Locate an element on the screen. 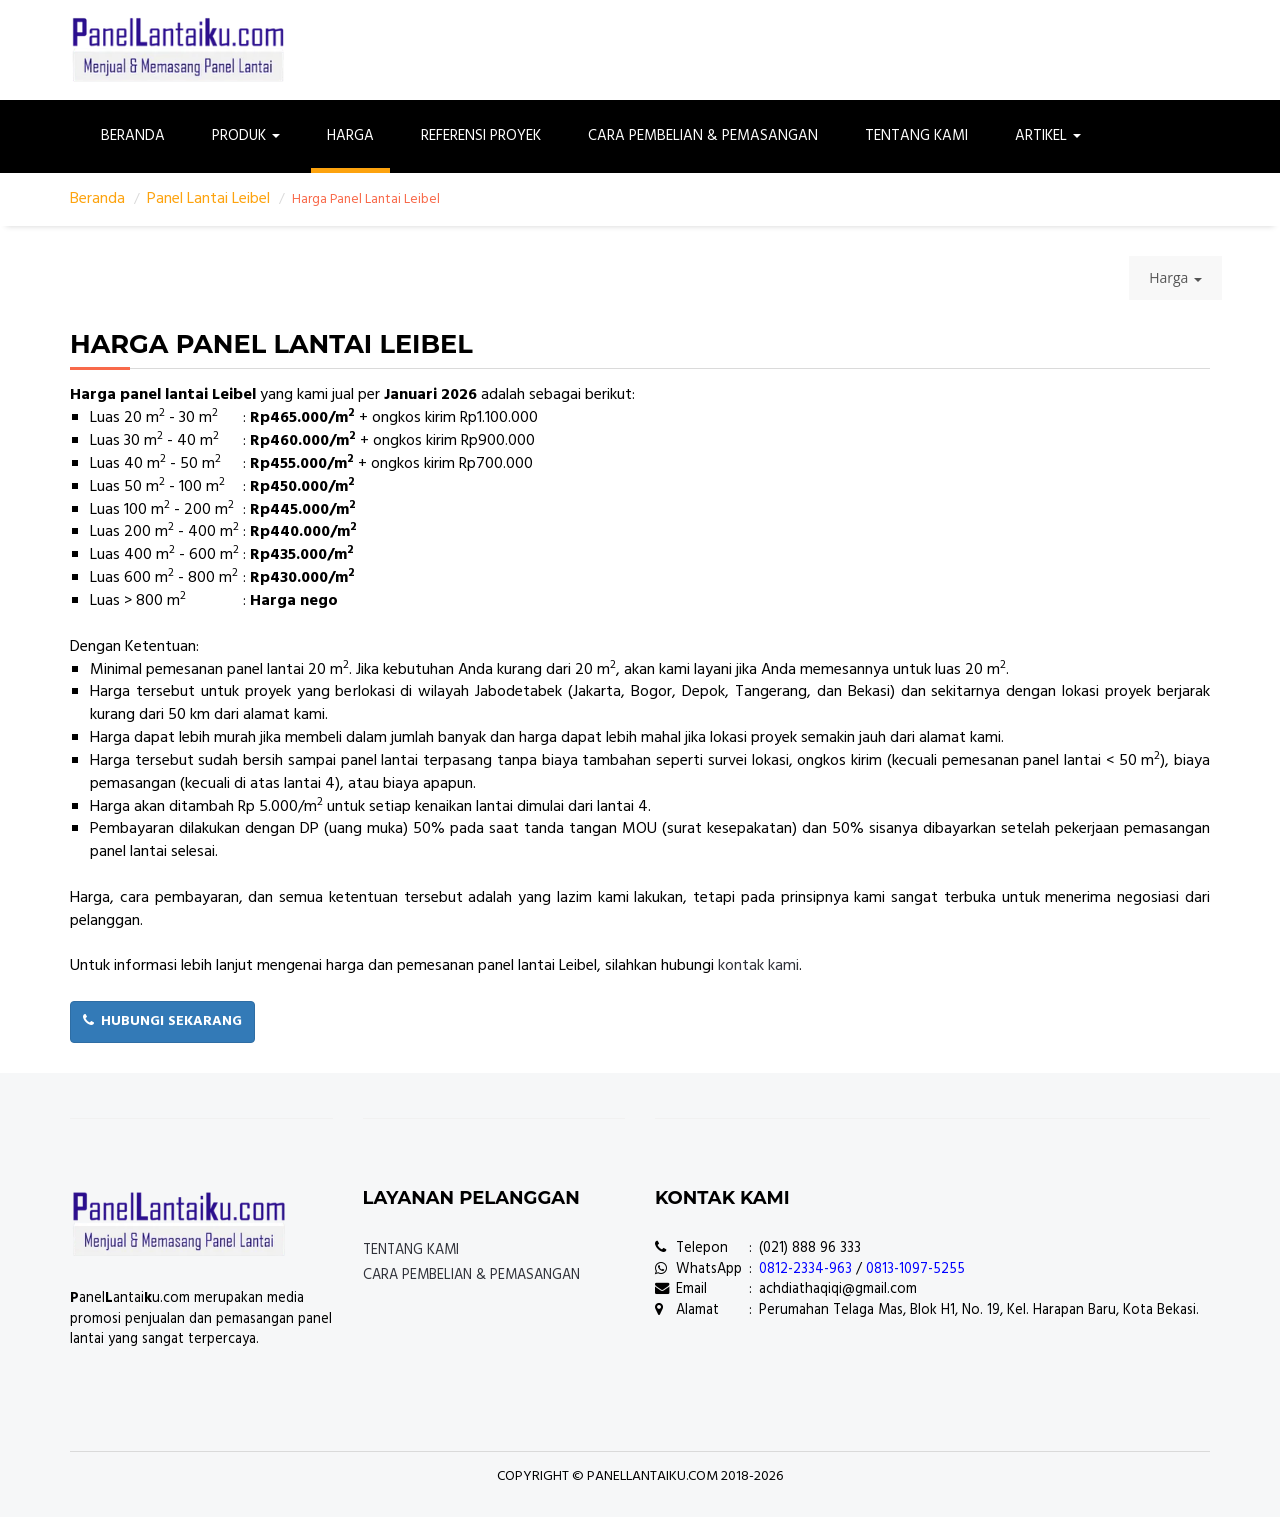 Image resolution: width=1280 pixels, height=1517 pixels. Cara Pembelian & Pemasangan is located at coordinates (703, 136).